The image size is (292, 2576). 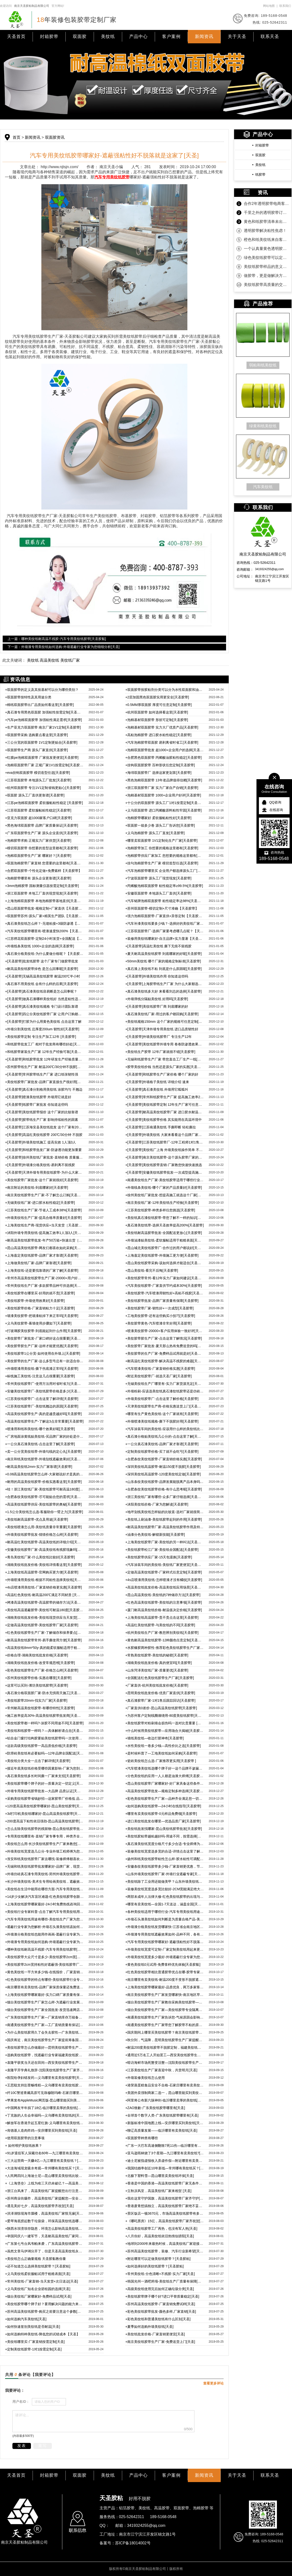 I want to click on [天圣胶带]江苏南通美纹纸 手撕即断 轻松撕拉, so click(x=160, y=1127).